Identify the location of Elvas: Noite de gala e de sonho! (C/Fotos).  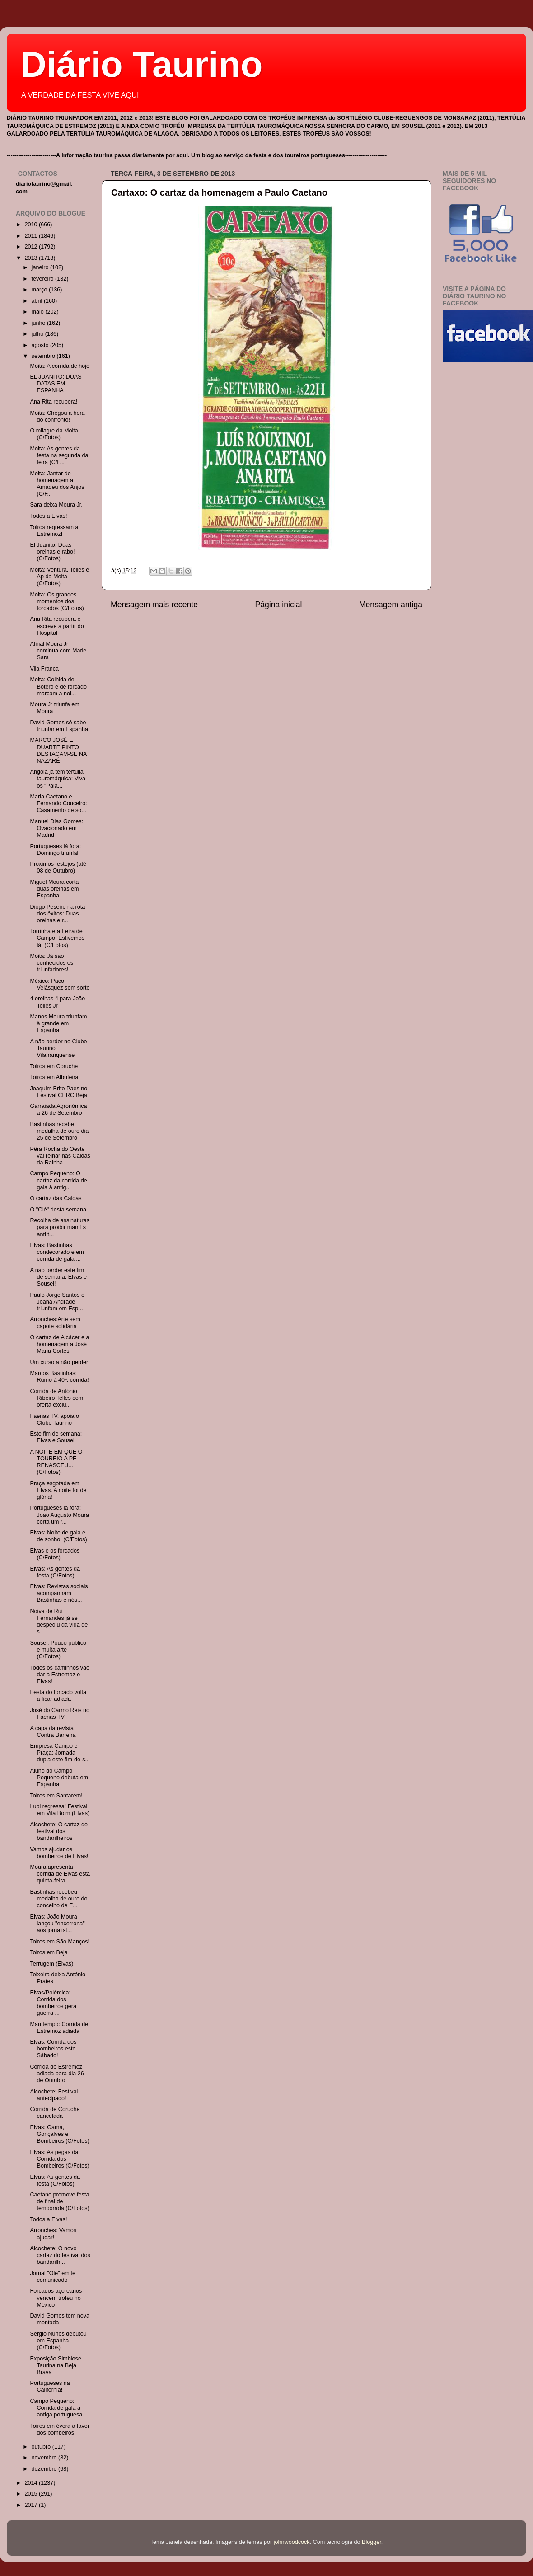
(58, 1536).